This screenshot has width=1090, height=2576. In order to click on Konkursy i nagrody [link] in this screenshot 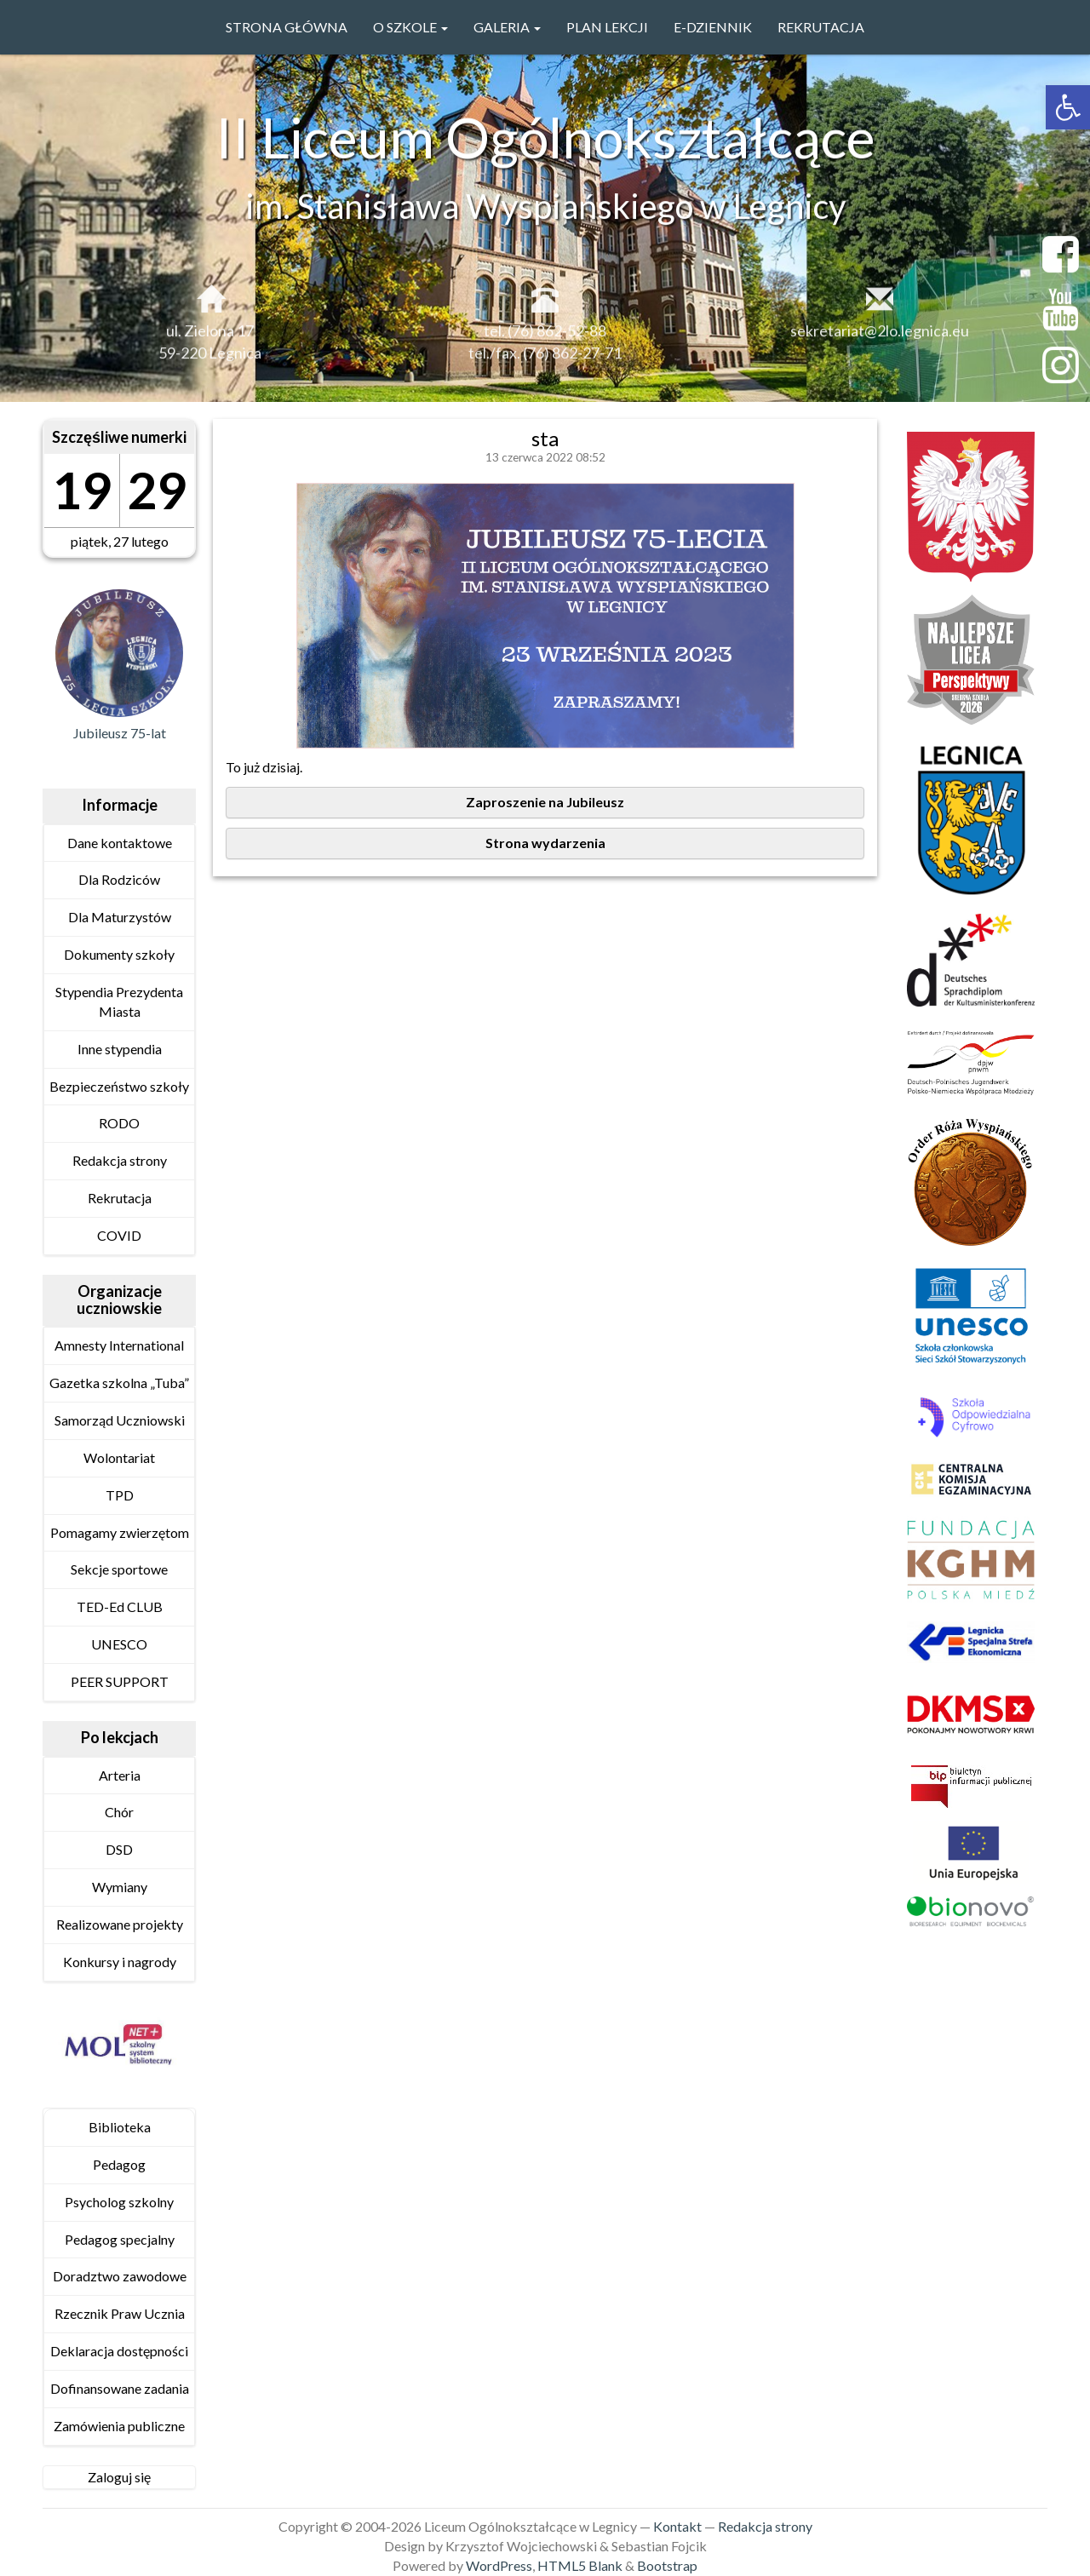, I will do `click(119, 1962)`.